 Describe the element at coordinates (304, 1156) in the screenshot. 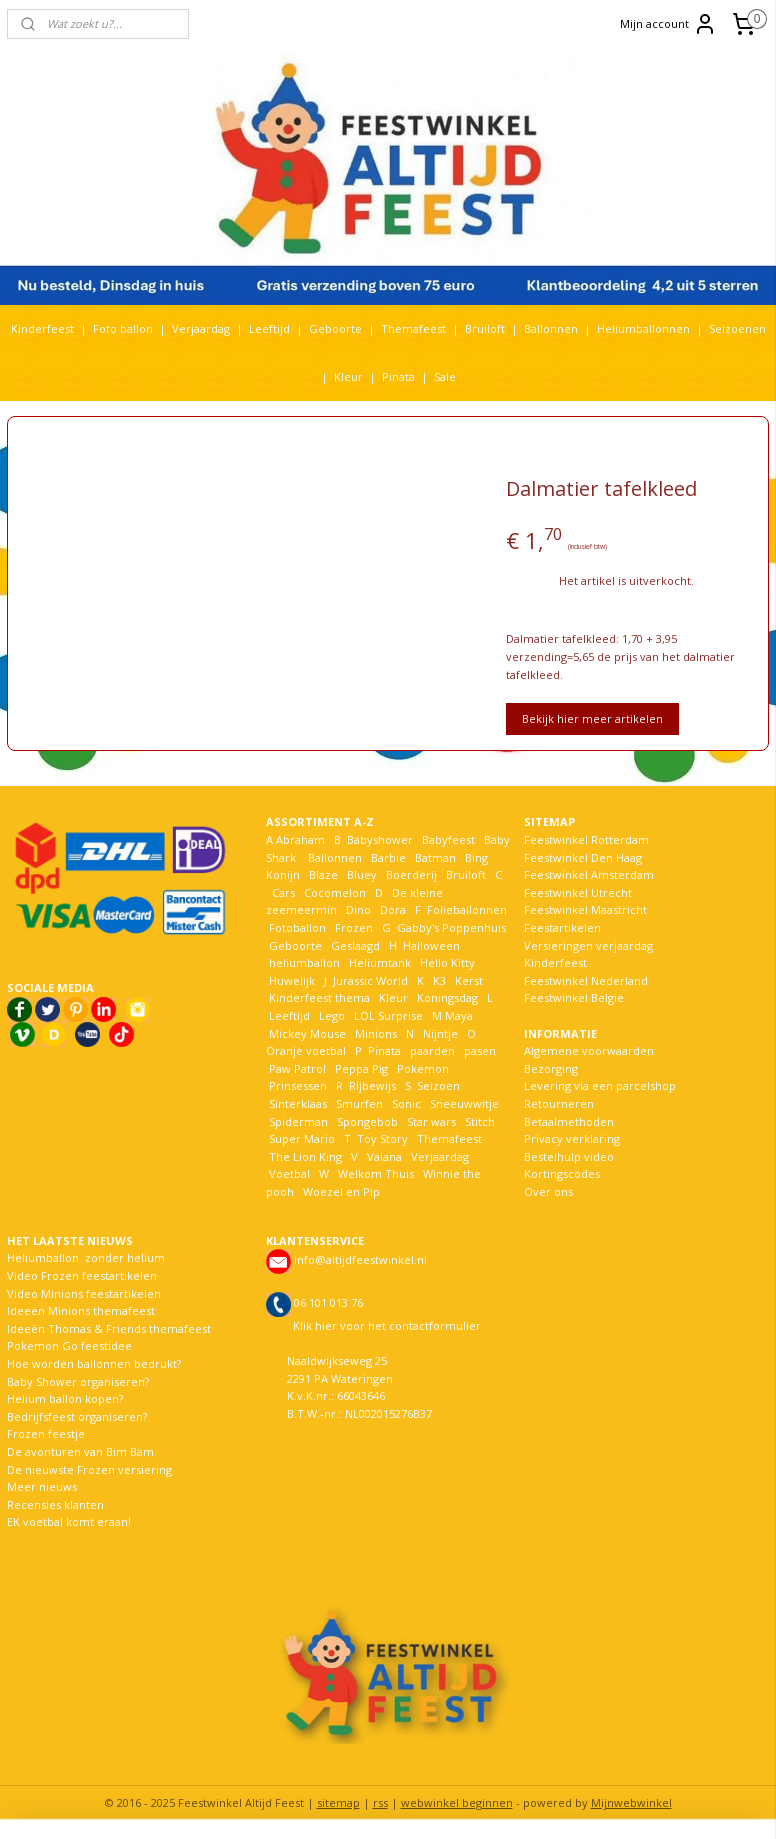

I see `The Lion King` at that location.